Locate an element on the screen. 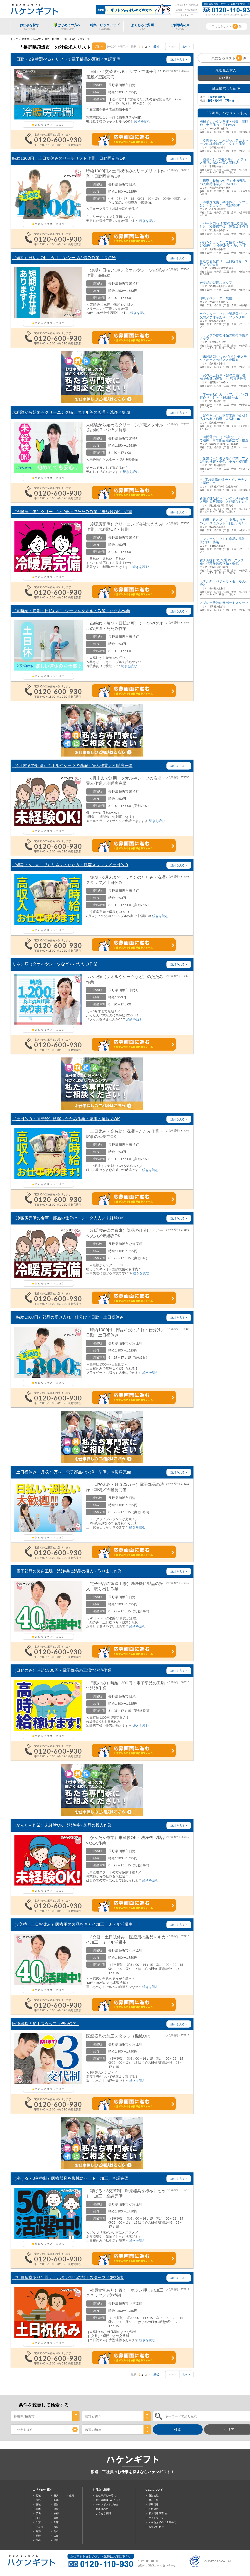 The height and width of the screenshot is (2576, 250). 福島 is located at coordinates (38, 2499).